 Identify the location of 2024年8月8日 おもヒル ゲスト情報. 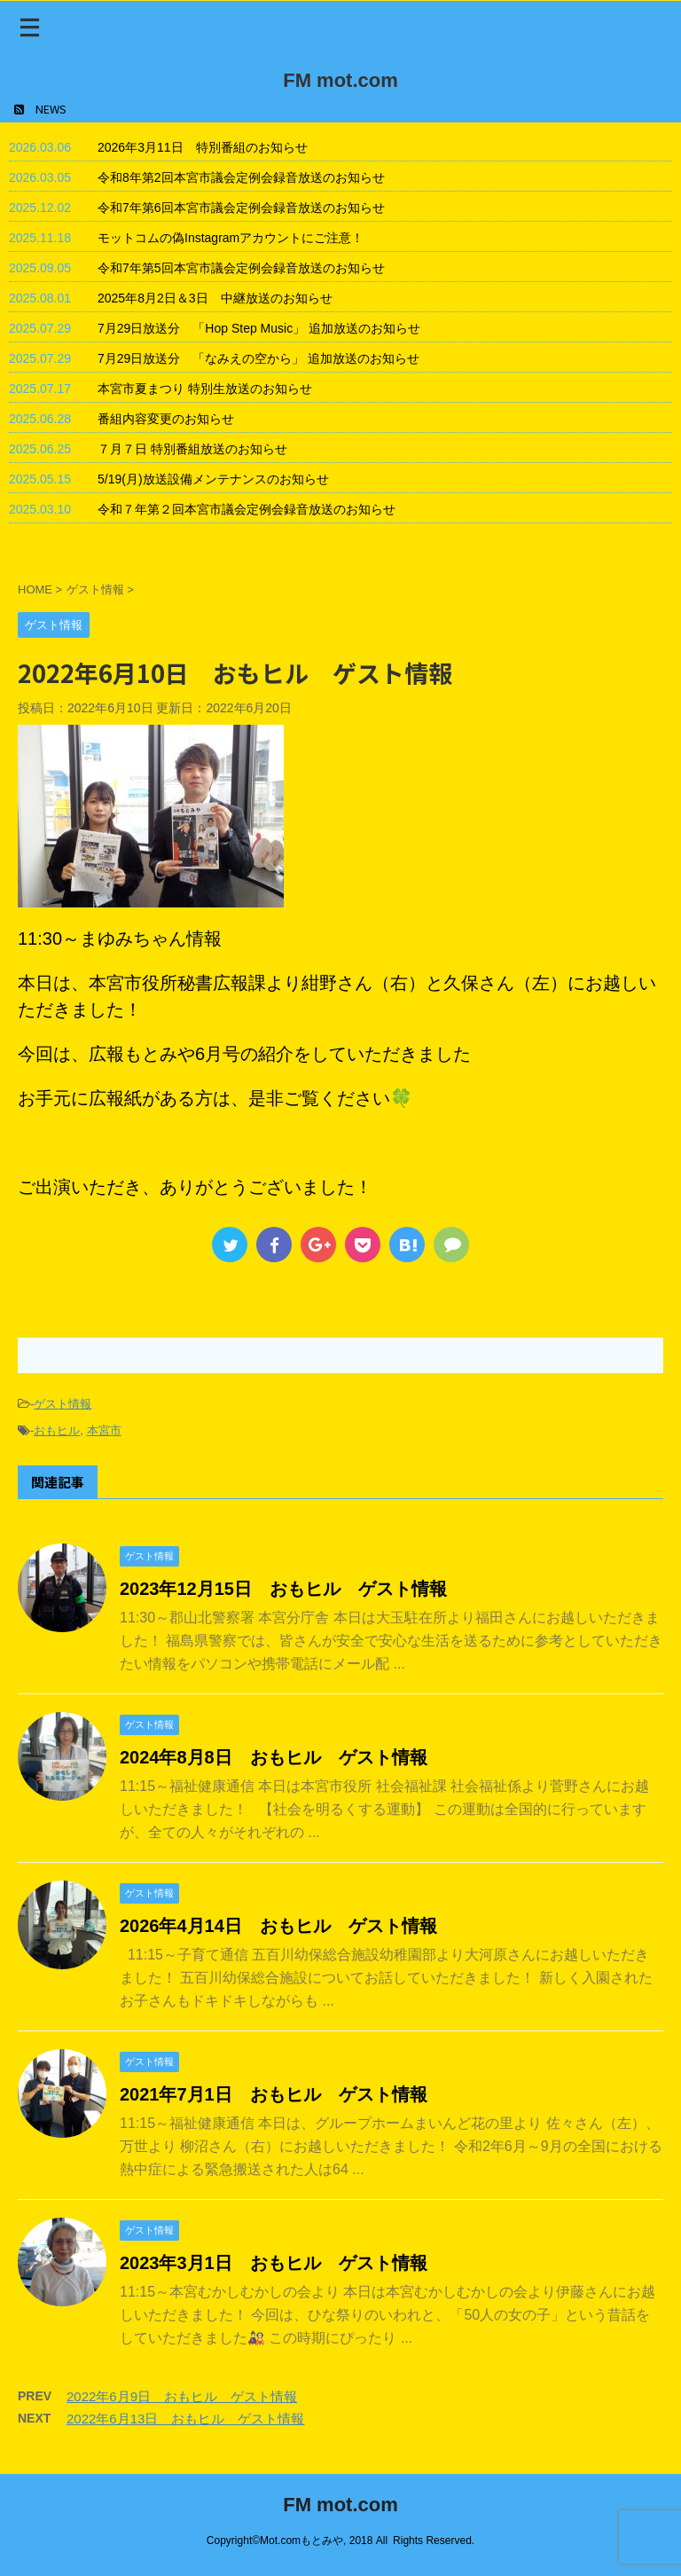
(273, 1757).